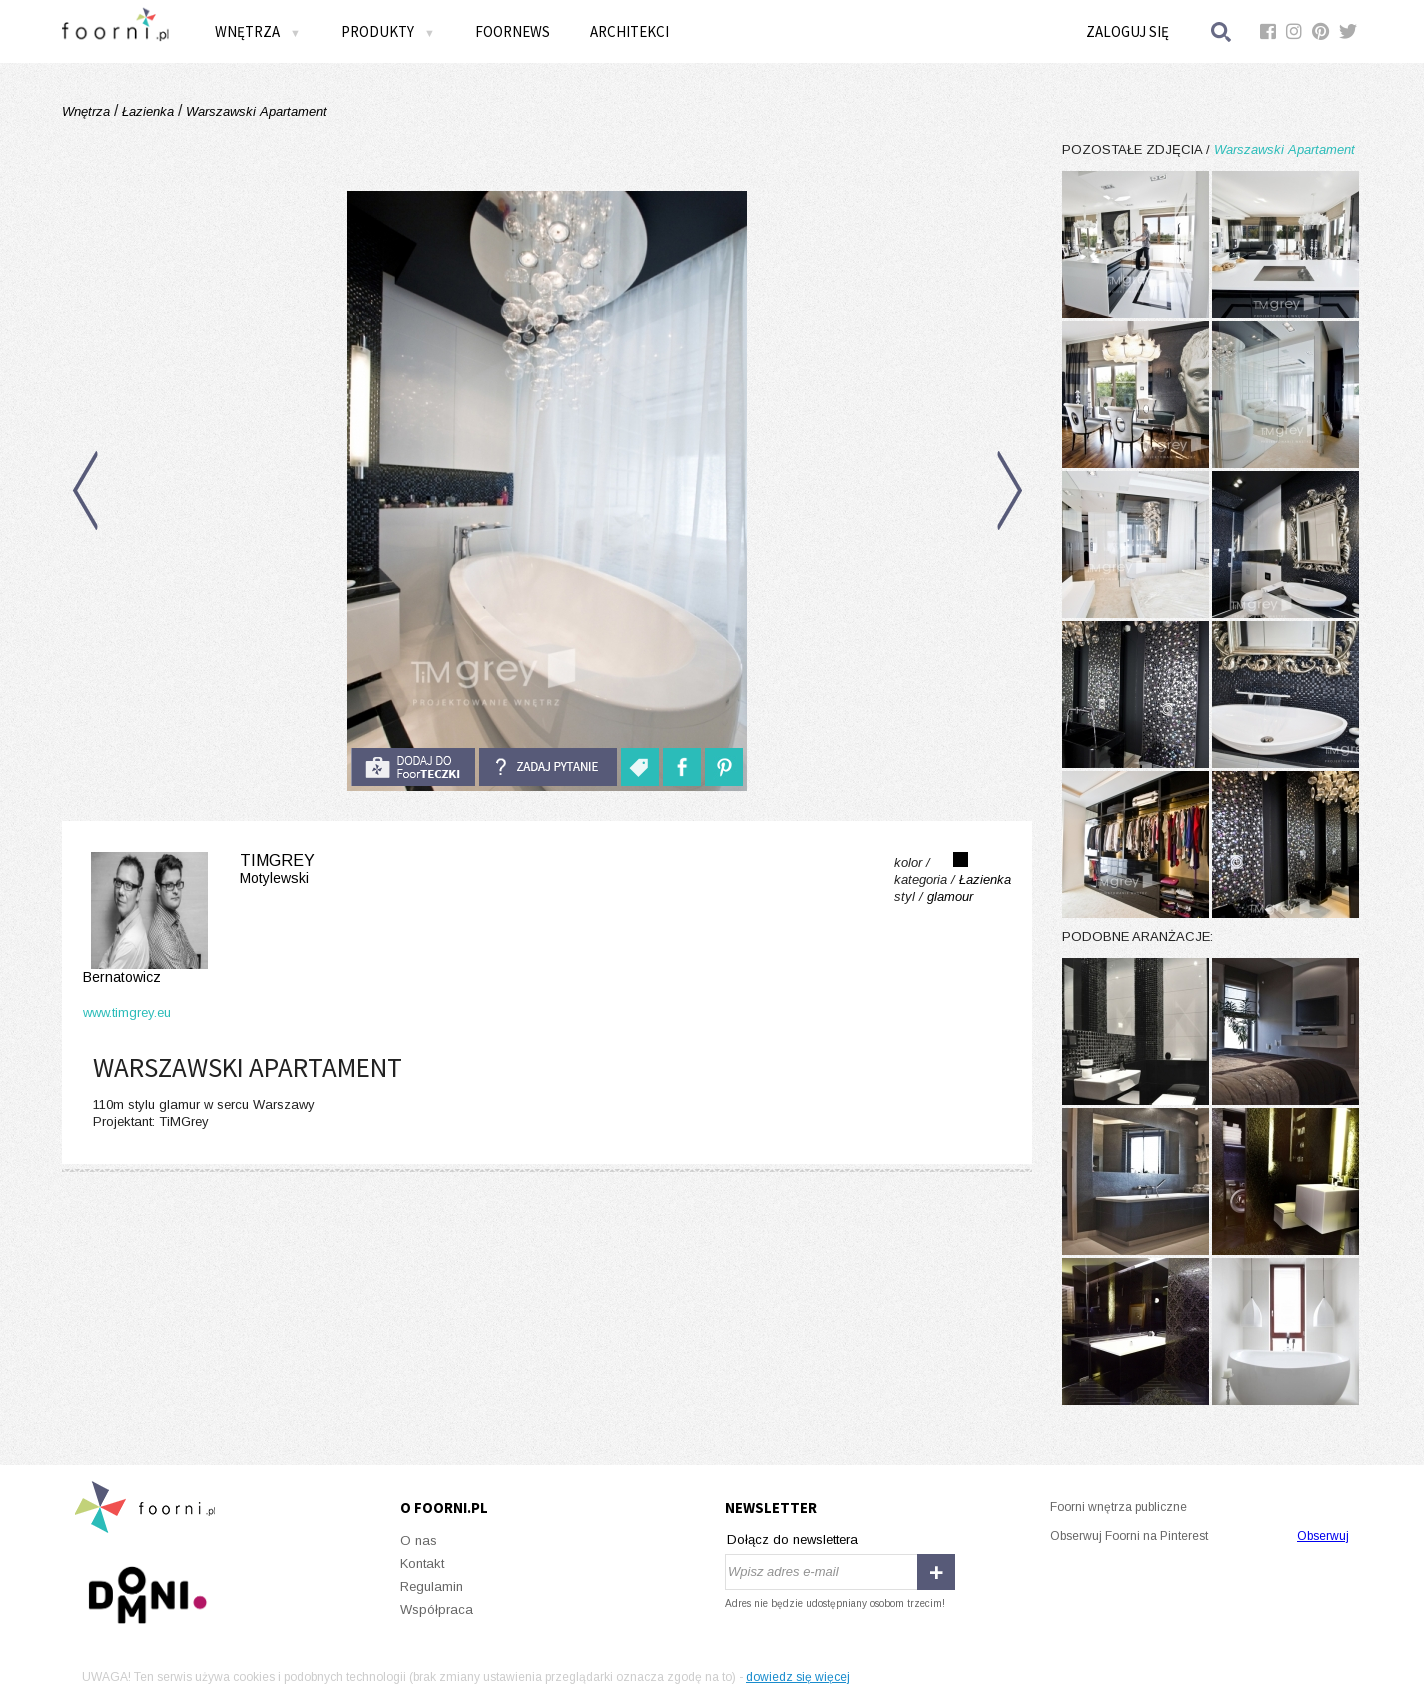 This screenshot has height=1706, width=1424. Describe the element at coordinates (413, 767) in the screenshot. I see `do foorteczki` at that location.